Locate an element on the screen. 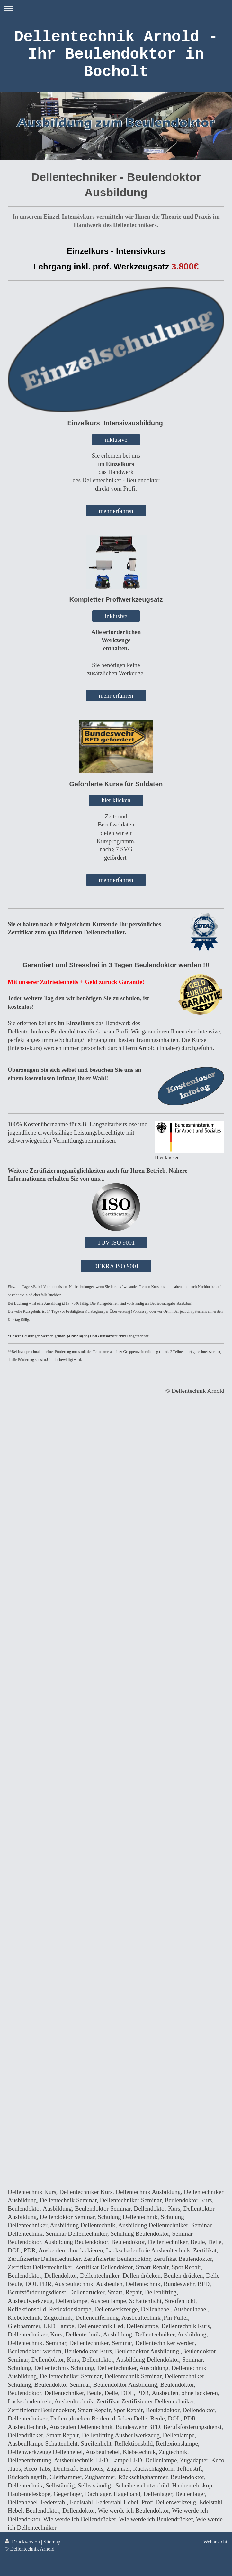  TÜV ISO 9001 is located at coordinates (116, 1242).